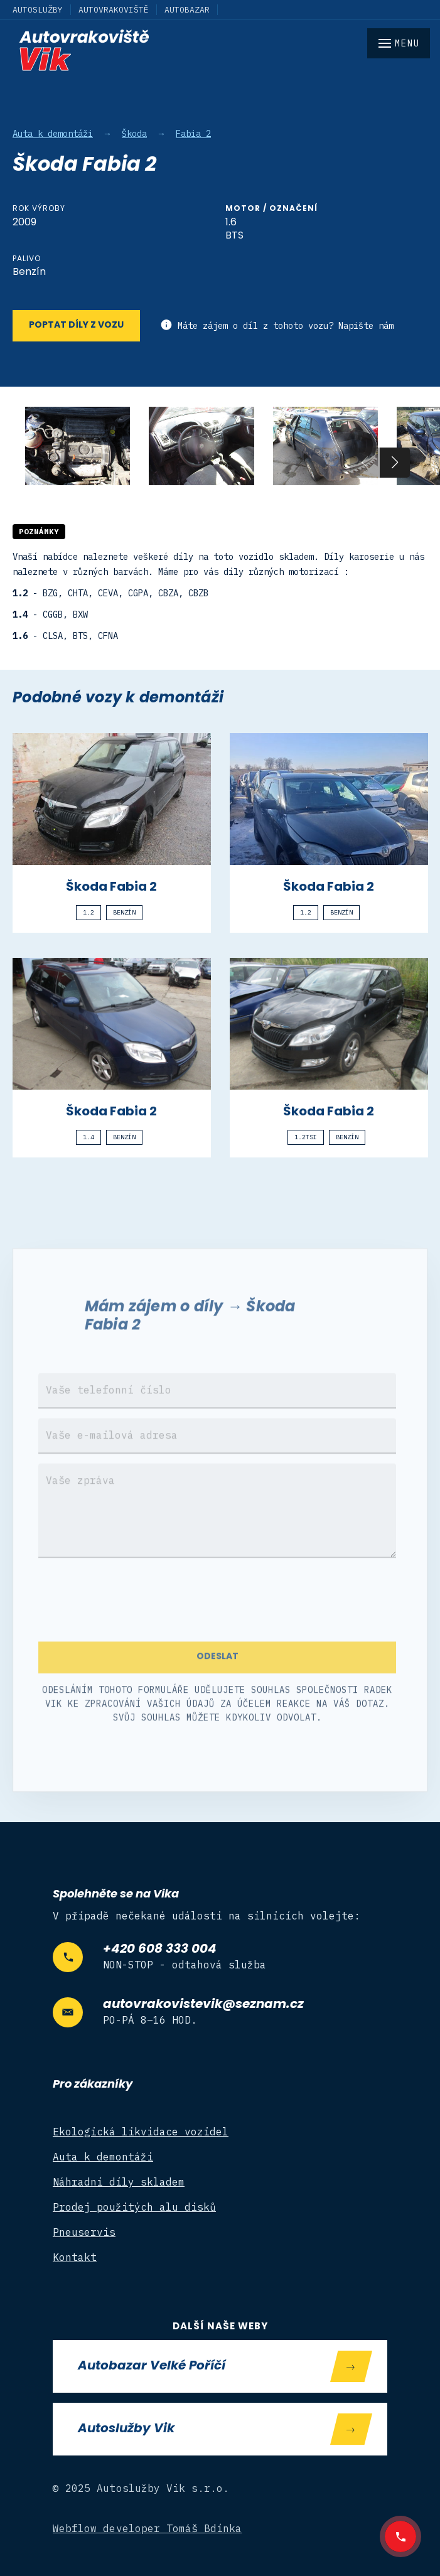  What do you see at coordinates (395, 463) in the screenshot?
I see `[button]` at bounding box center [395, 463].